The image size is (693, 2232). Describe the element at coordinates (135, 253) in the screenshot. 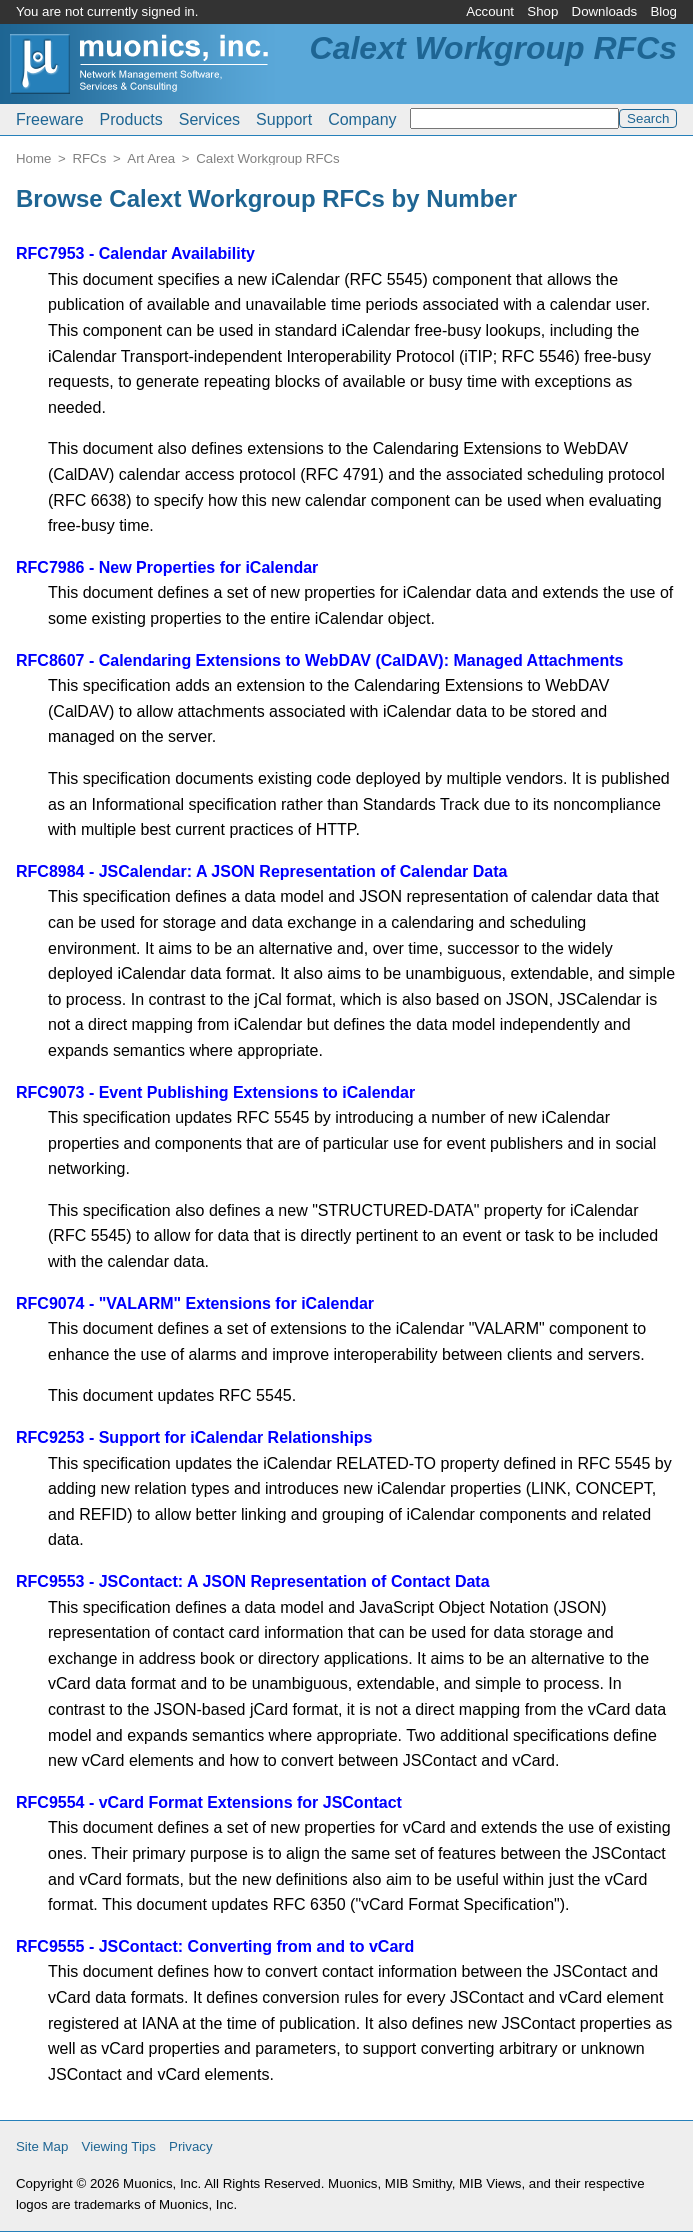

I see `RFC7953 - Calendar Availability` at that location.